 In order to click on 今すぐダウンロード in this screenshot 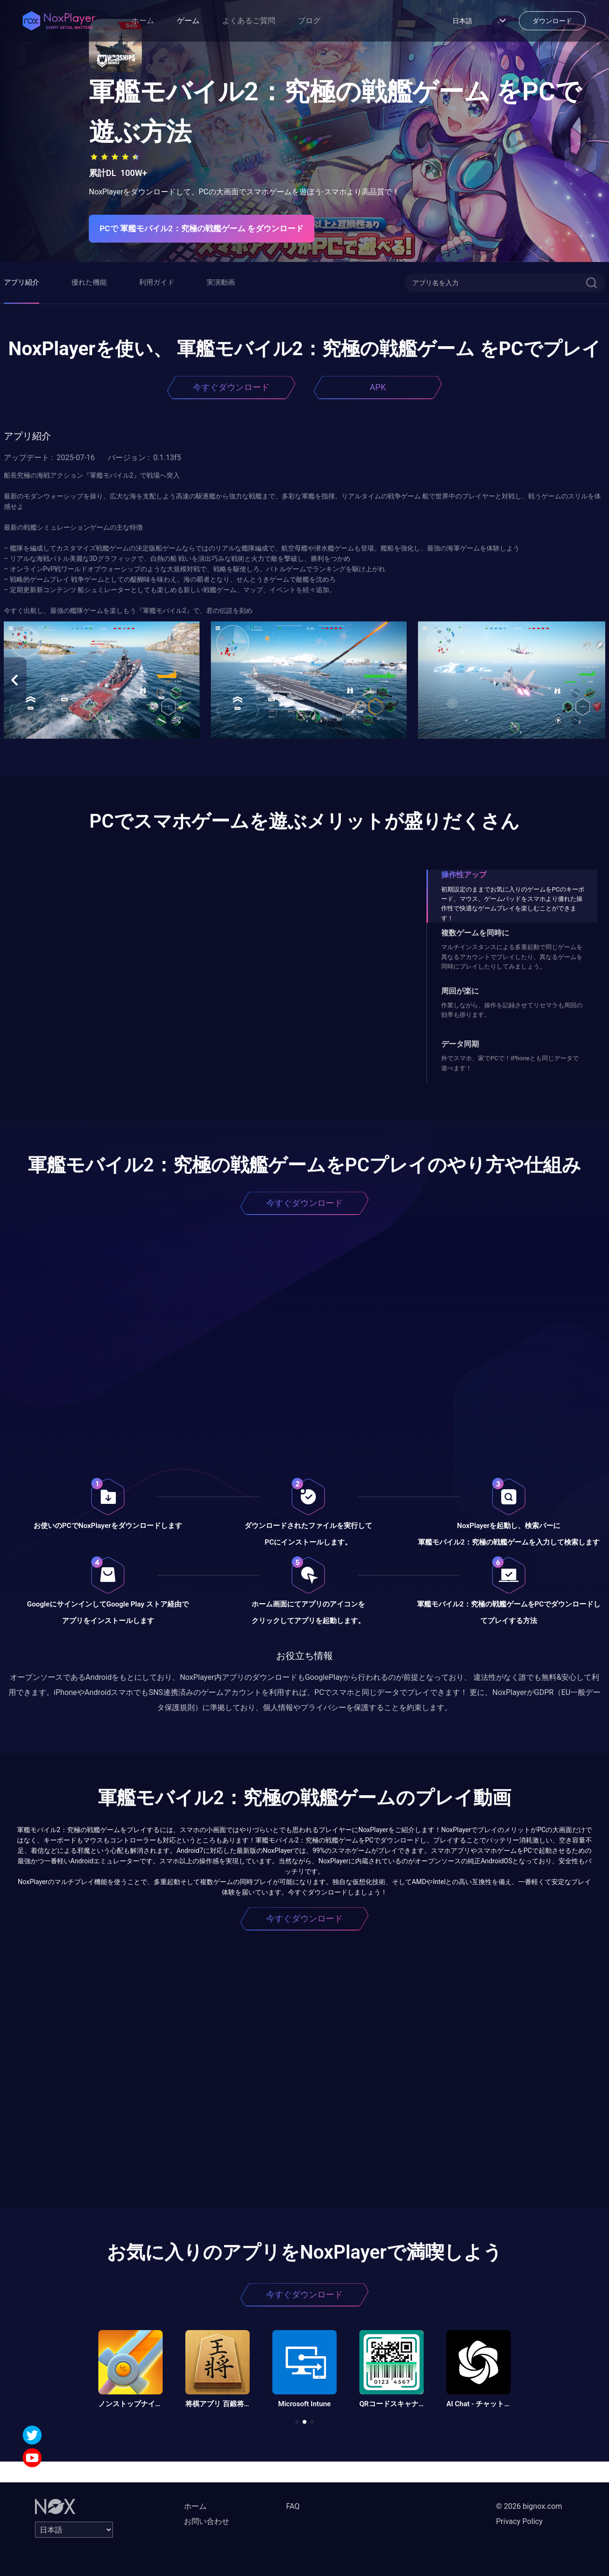, I will do `click(231, 387)`.